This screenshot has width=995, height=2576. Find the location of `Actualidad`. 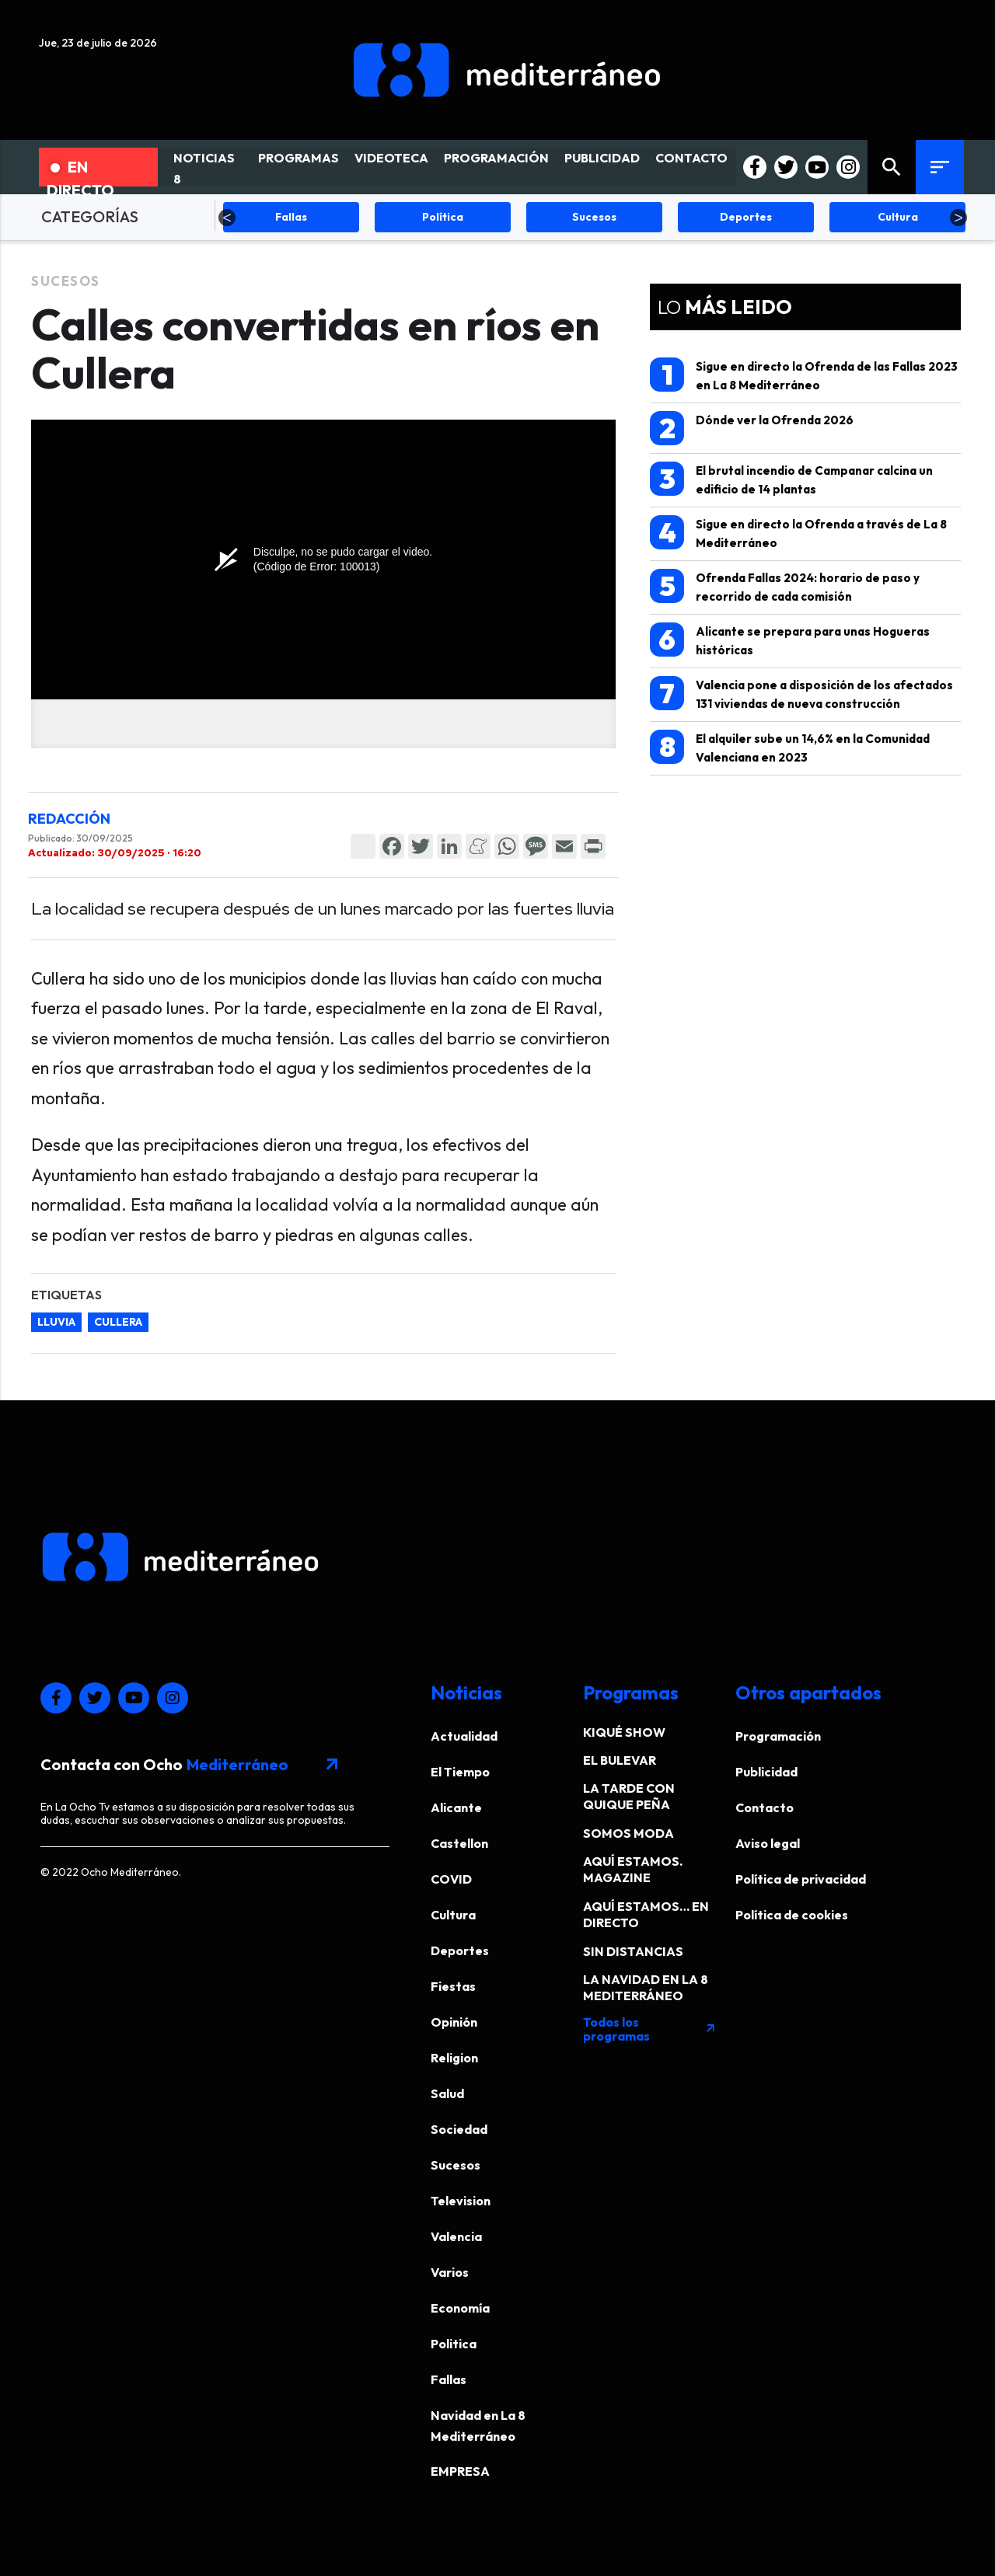

Actualidad is located at coordinates (464, 1736).